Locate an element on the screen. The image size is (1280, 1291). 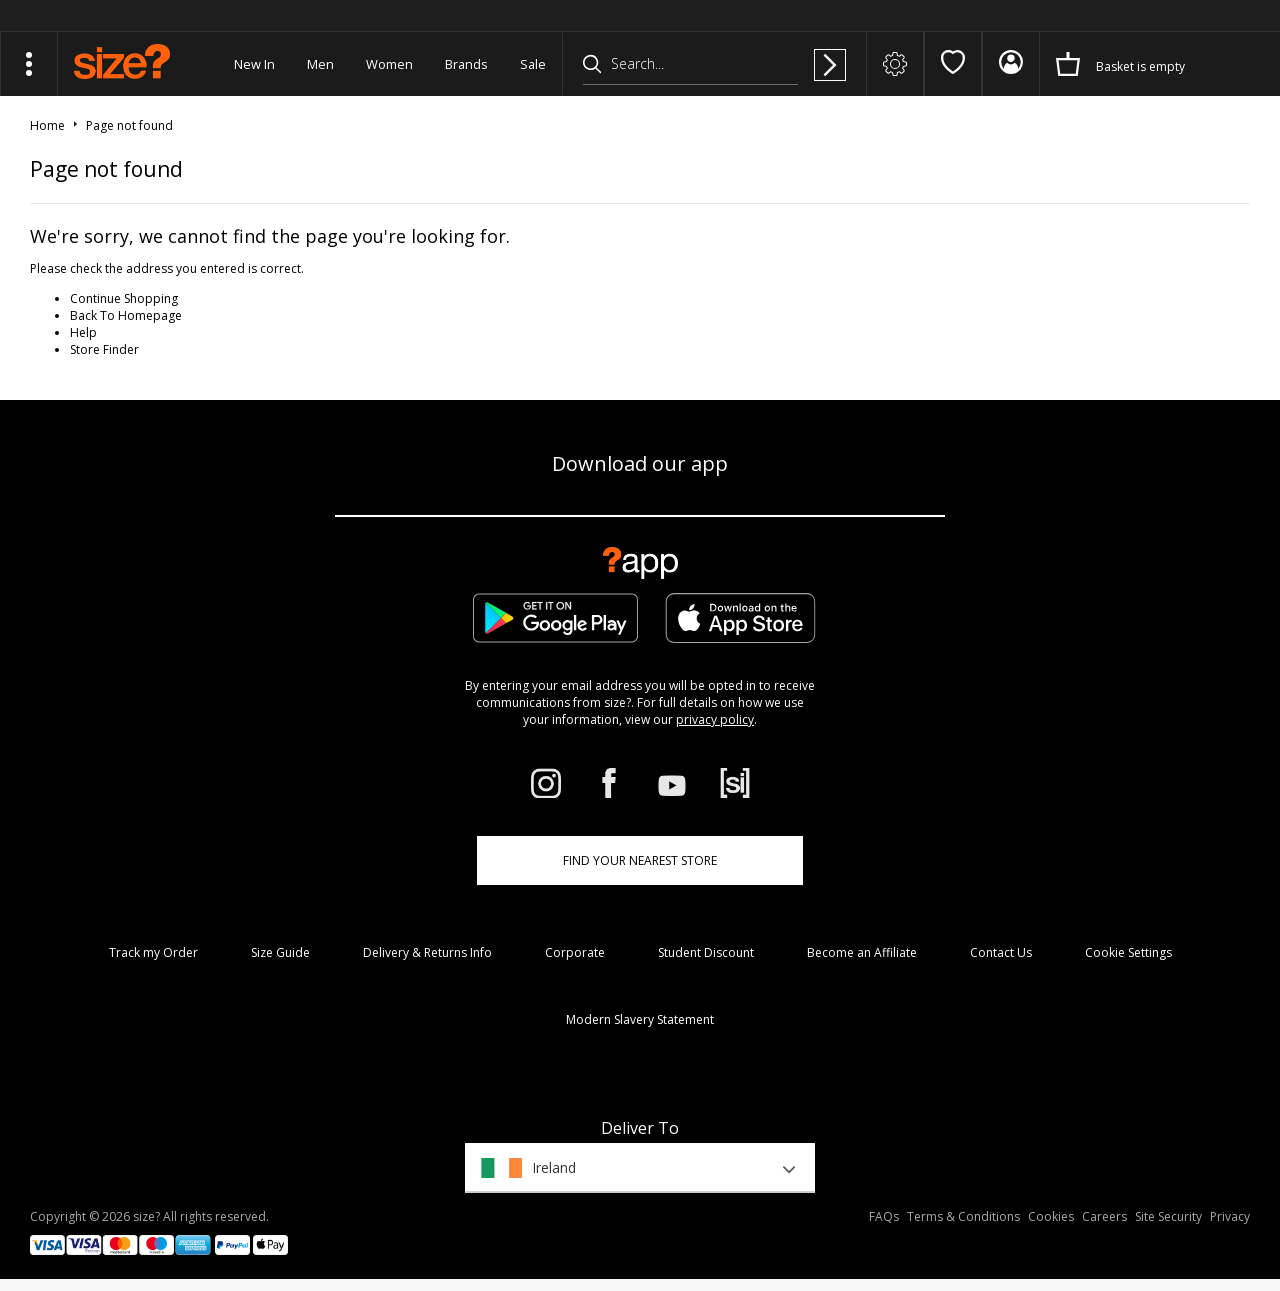
Sale is located at coordinates (533, 64).